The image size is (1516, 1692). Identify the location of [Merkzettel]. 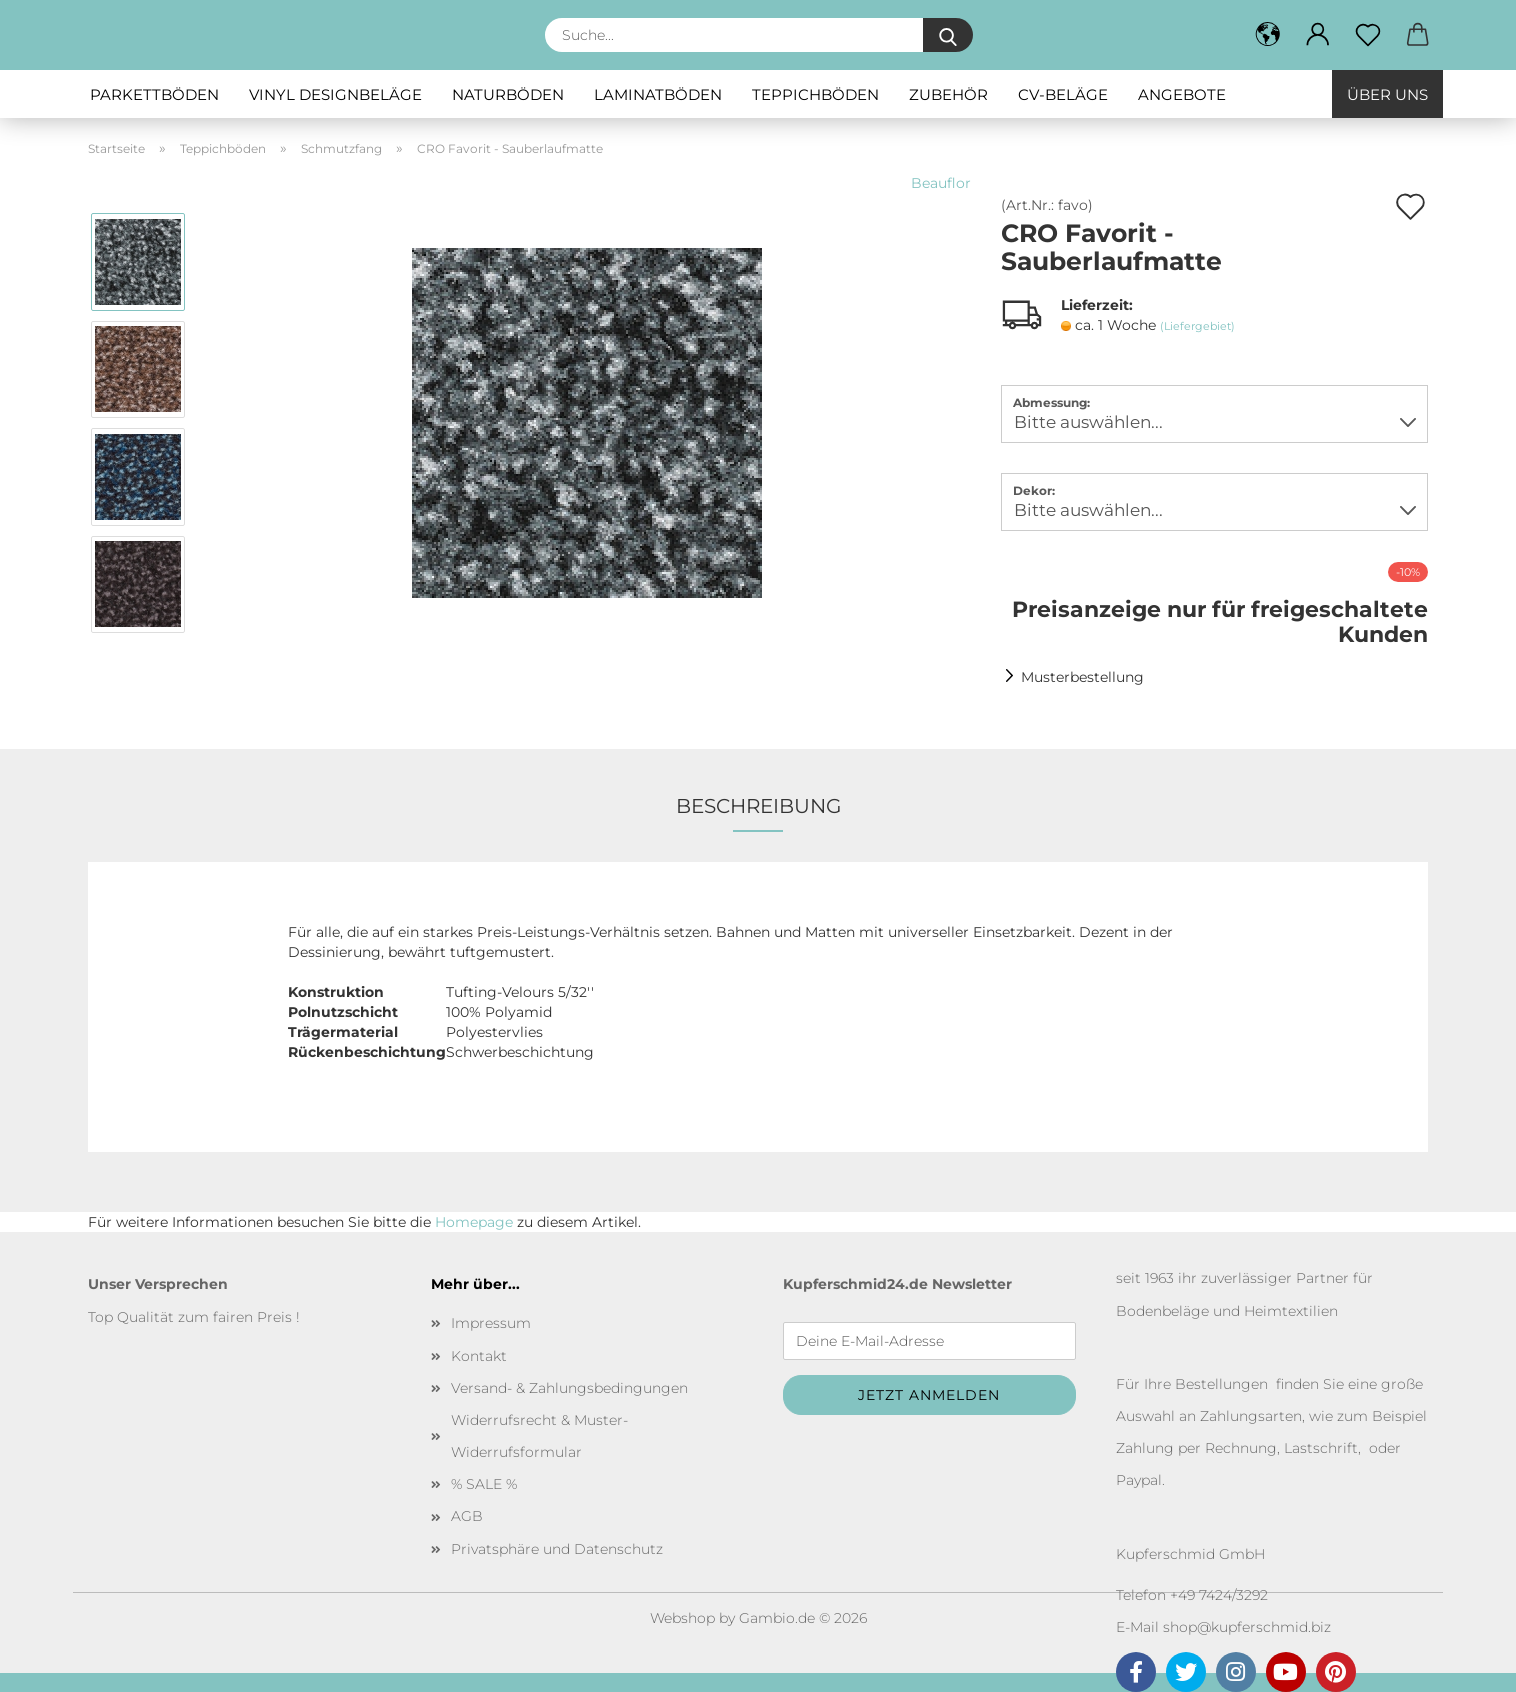
(1368, 35).